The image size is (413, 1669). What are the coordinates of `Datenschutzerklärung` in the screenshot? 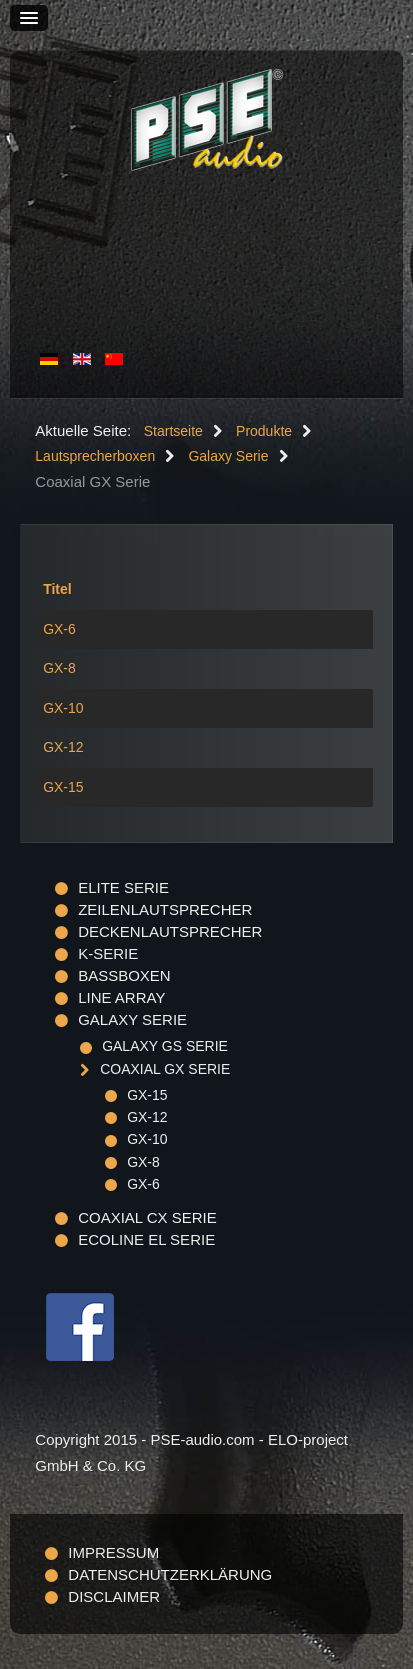 It's located at (170, 1574).